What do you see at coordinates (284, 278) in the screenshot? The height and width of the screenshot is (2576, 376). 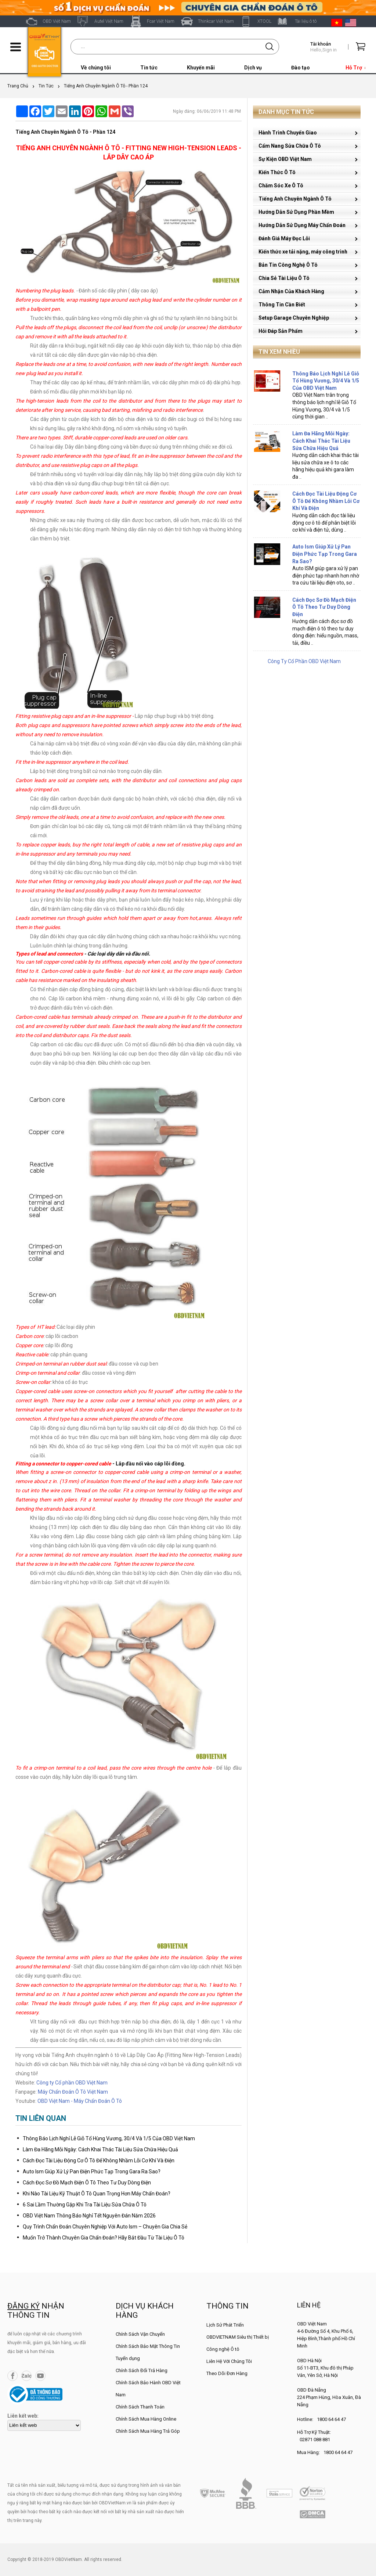 I see `Chia Sẻ Tài Liệu Ô Tô` at bounding box center [284, 278].